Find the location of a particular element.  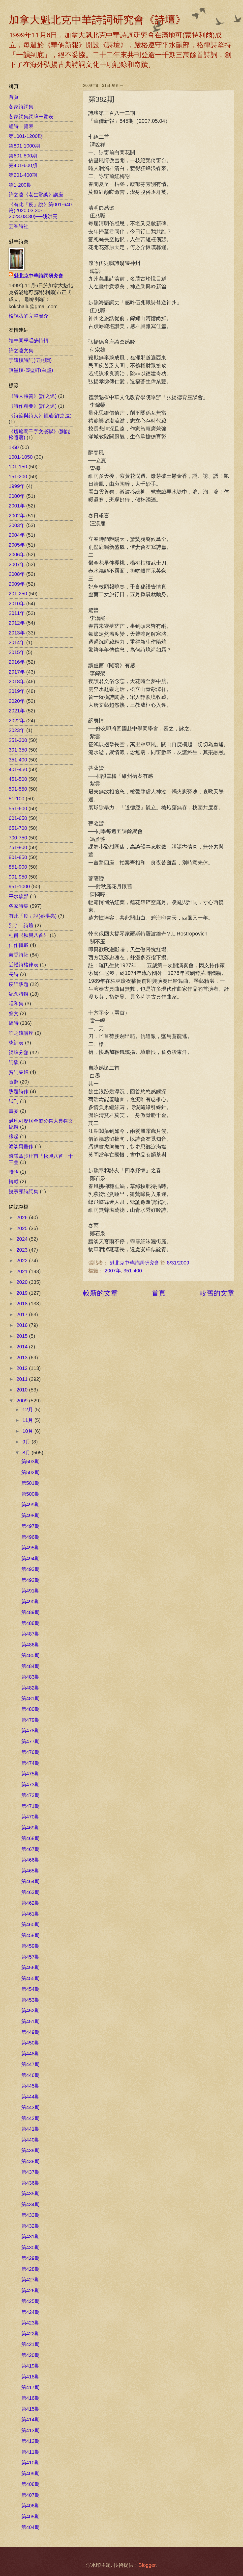

第428期 is located at coordinates (30, 2269).